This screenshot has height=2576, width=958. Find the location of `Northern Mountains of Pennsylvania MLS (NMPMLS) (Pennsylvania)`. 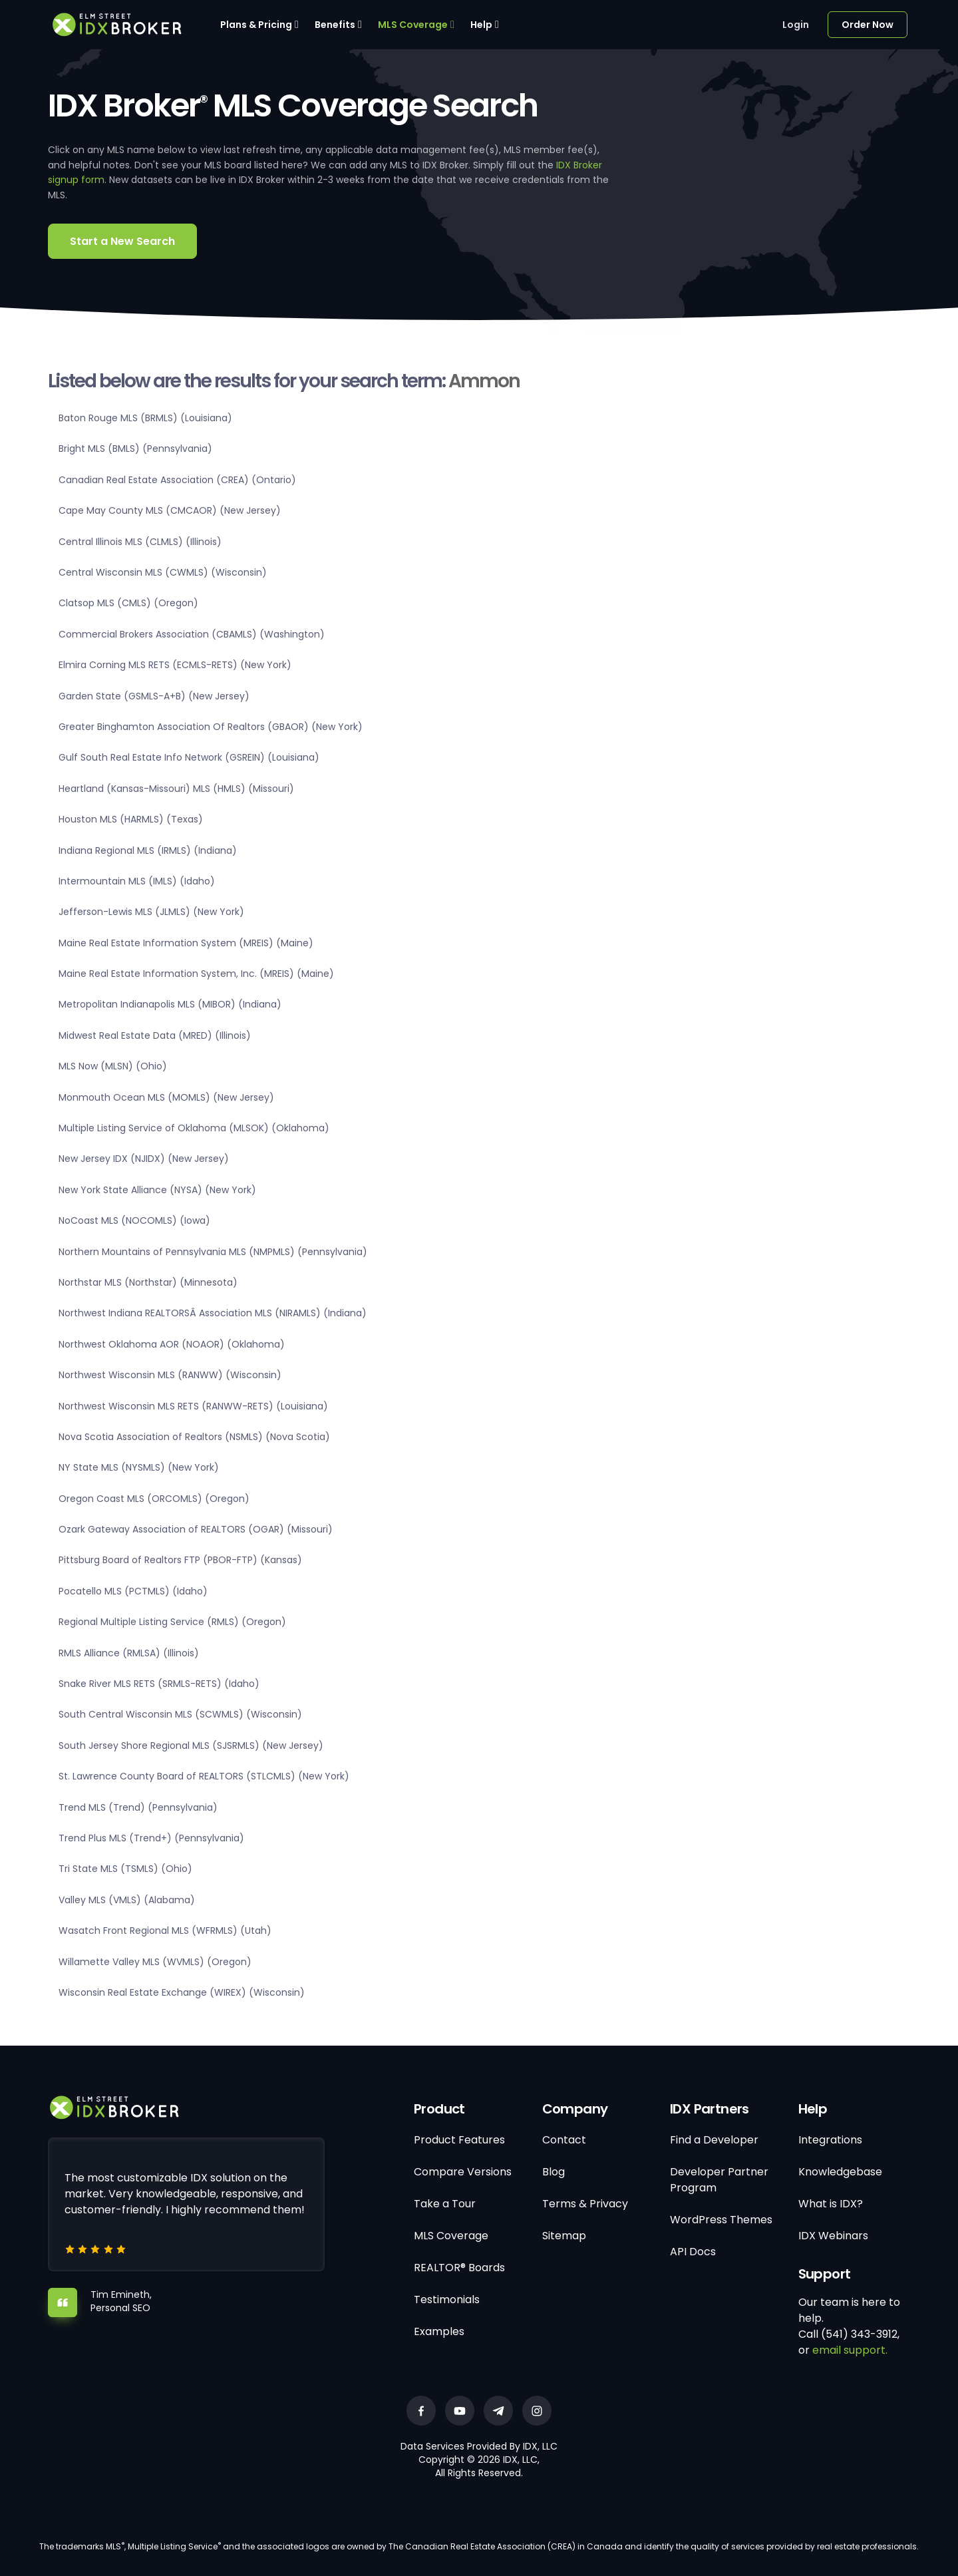

Northern Mountains of Pennsylvania MLS (NMPMLS) (Pennsylvania) is located at coordinates (213, 1251).